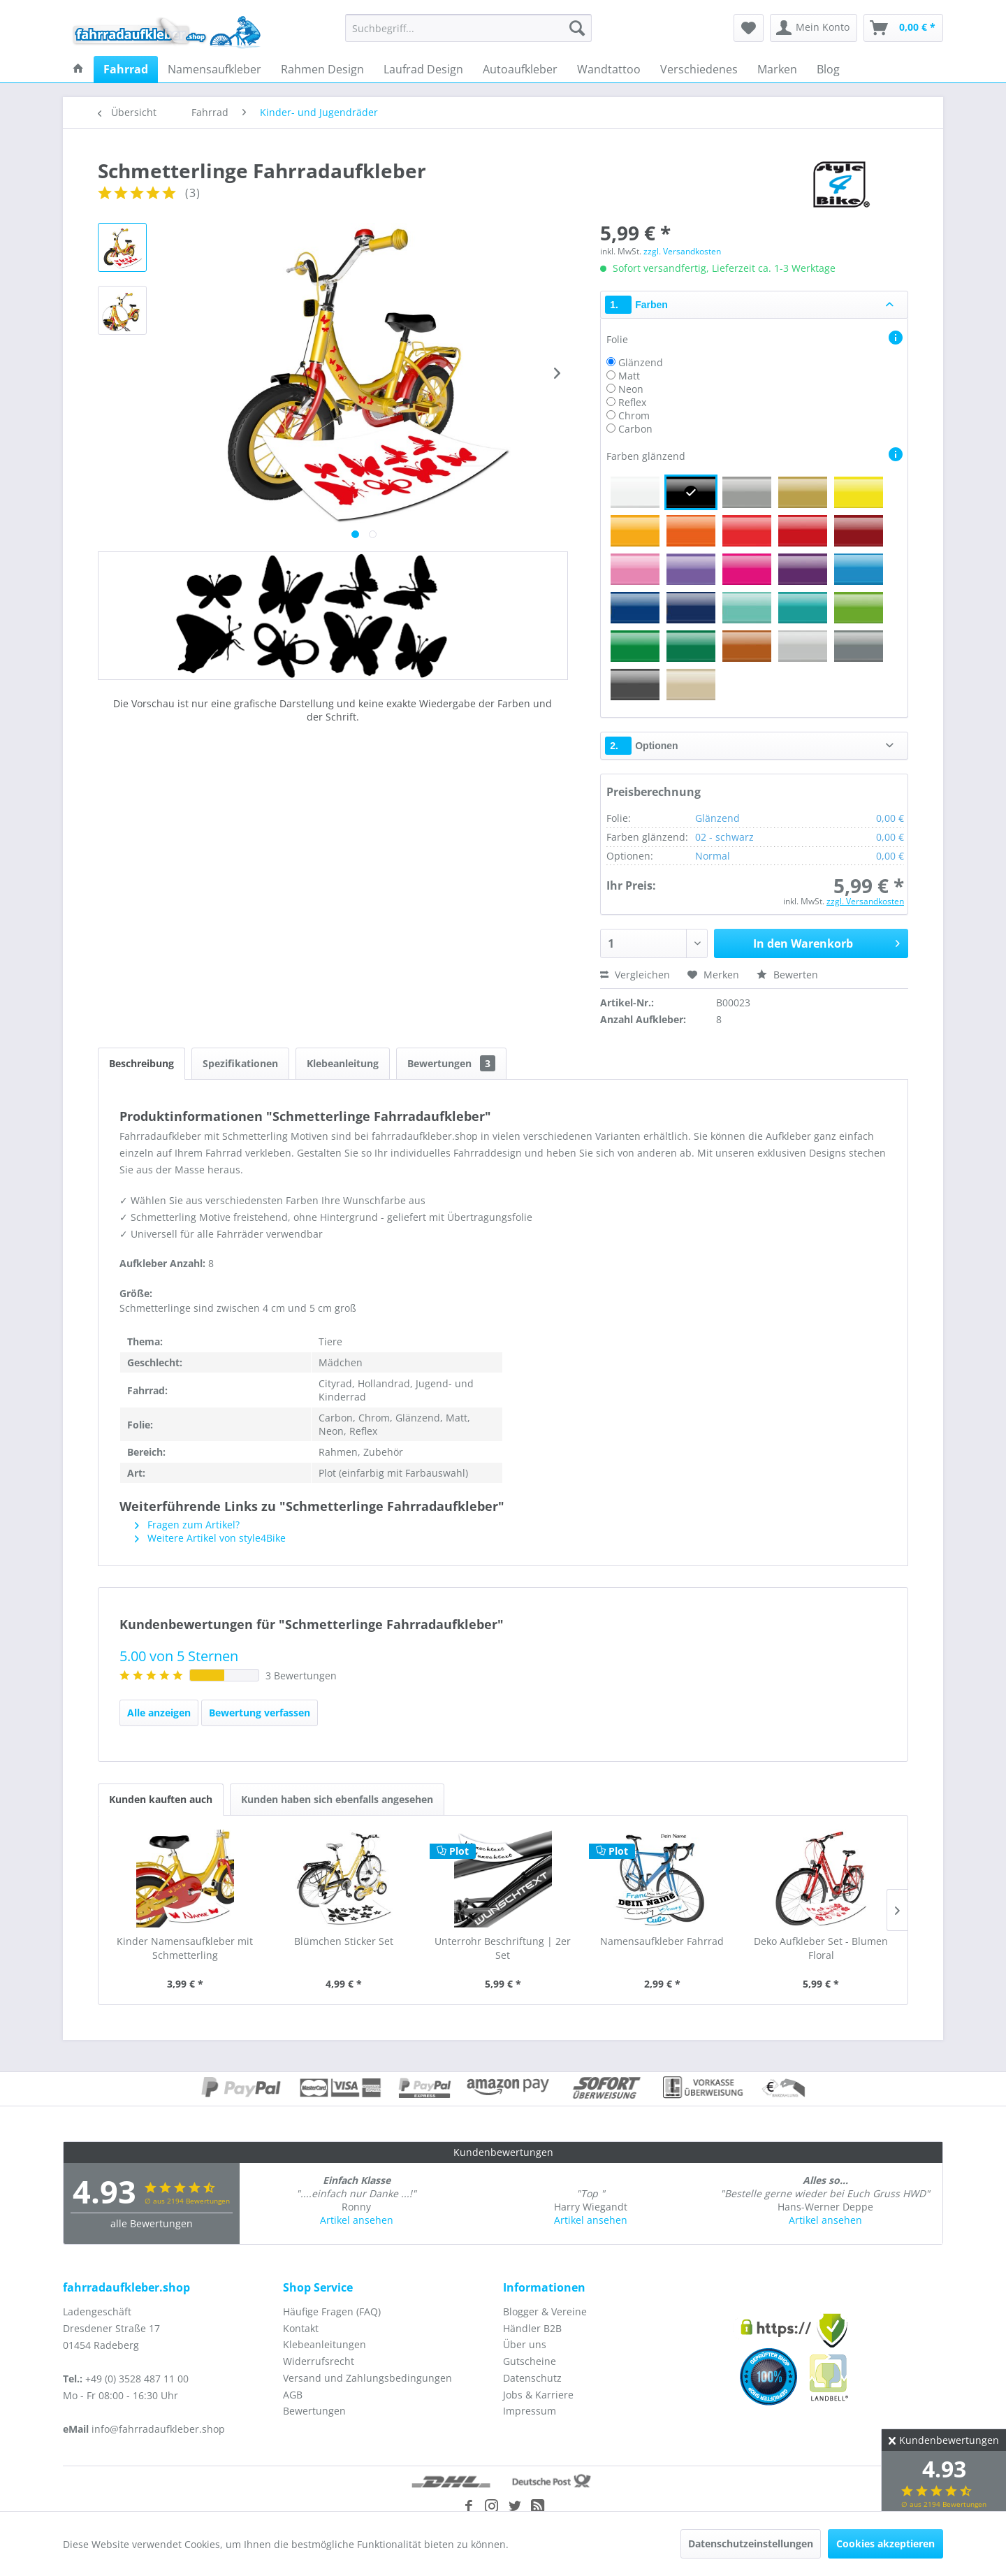  What do you see at coordinates (750, 2543) in the screenshot?
I see `Datenschutzeinstellungen` at bounding box center [750, 2543].